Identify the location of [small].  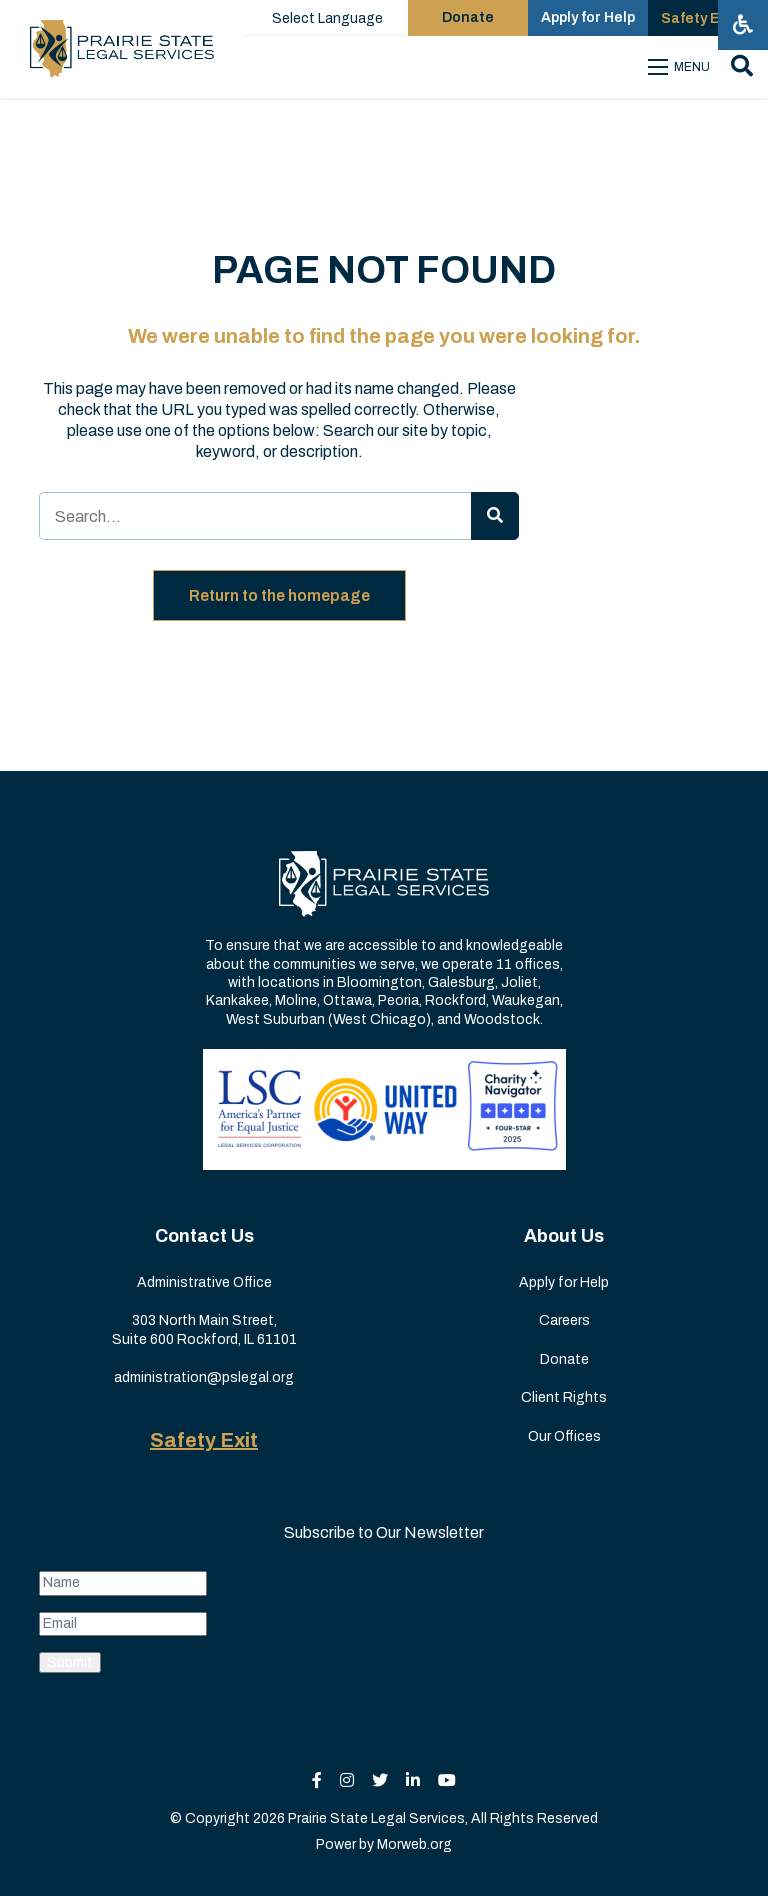
(317, 1780).